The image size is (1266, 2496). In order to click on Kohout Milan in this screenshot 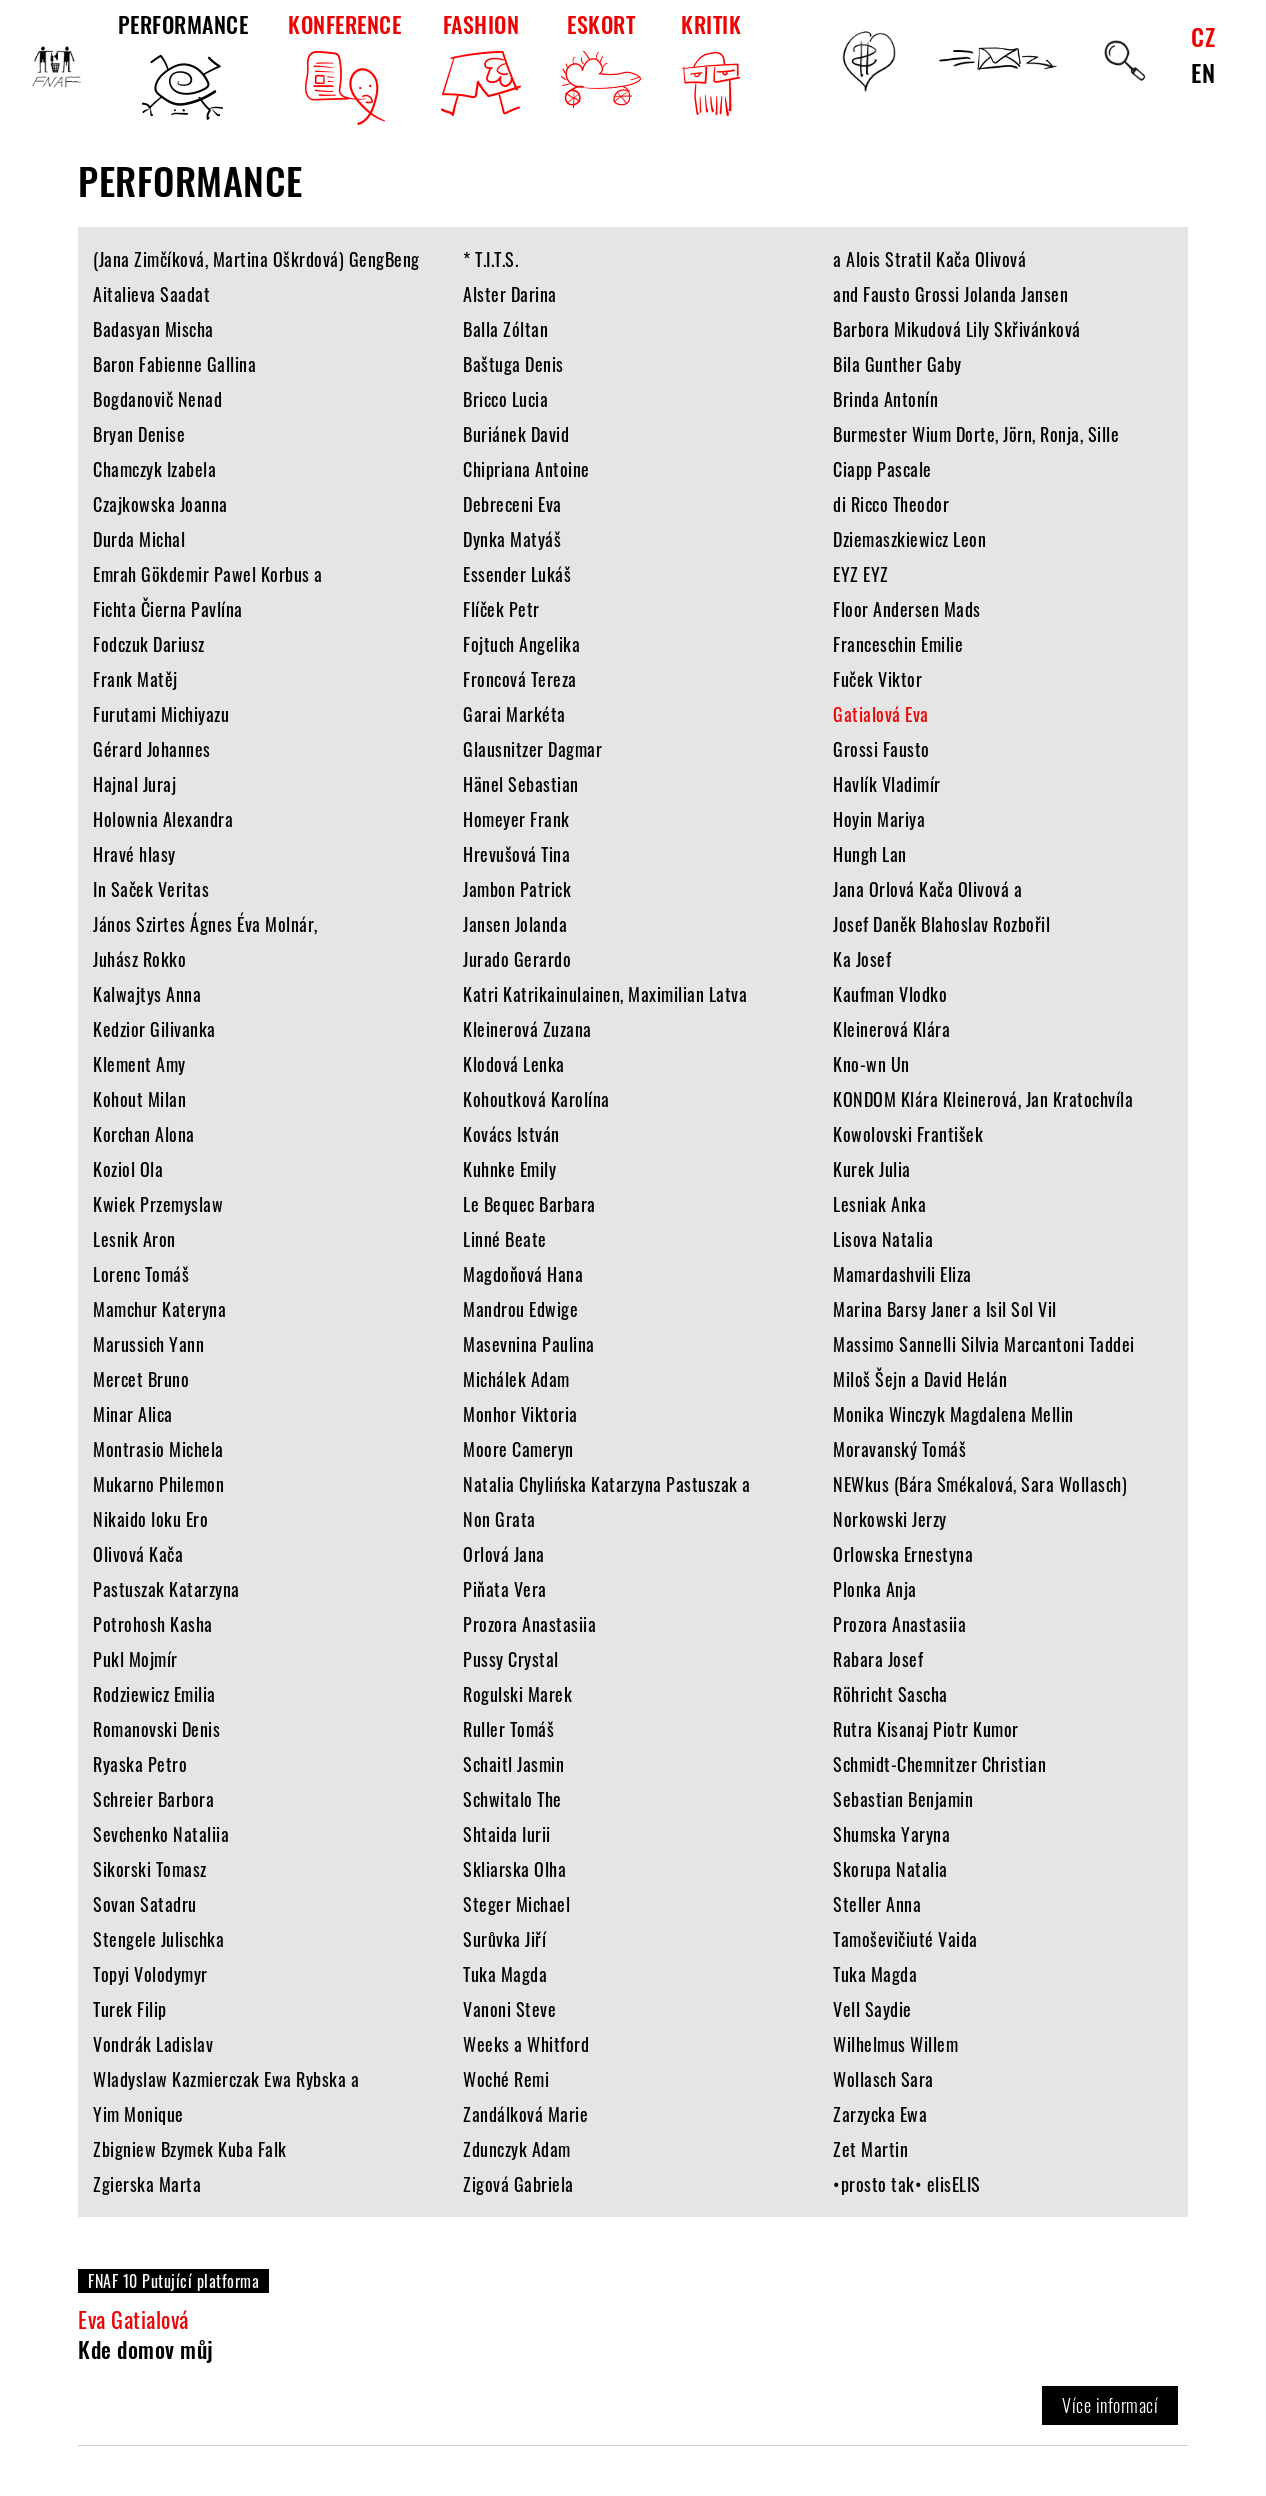, I will do `click(139, 1099)`.